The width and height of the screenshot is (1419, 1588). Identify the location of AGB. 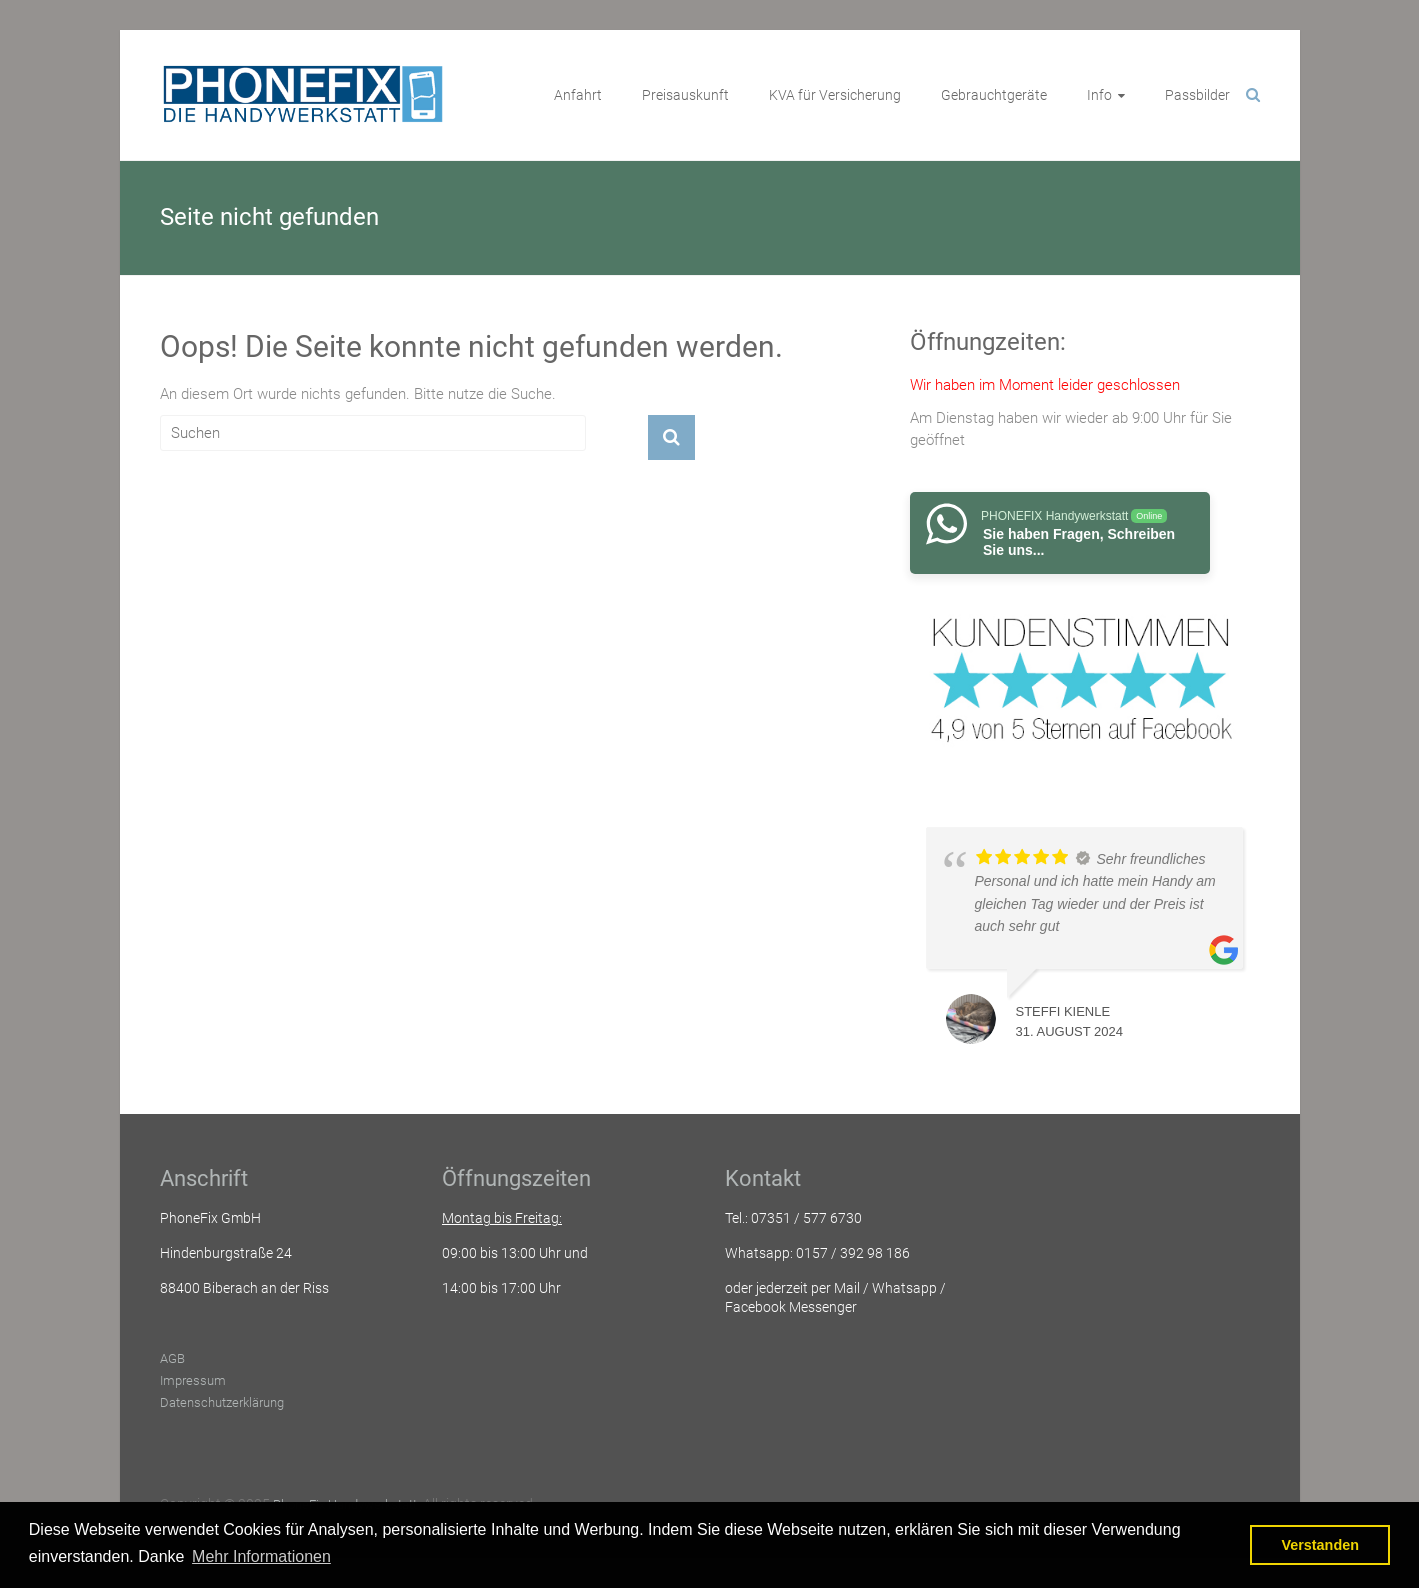
(172, 1358).